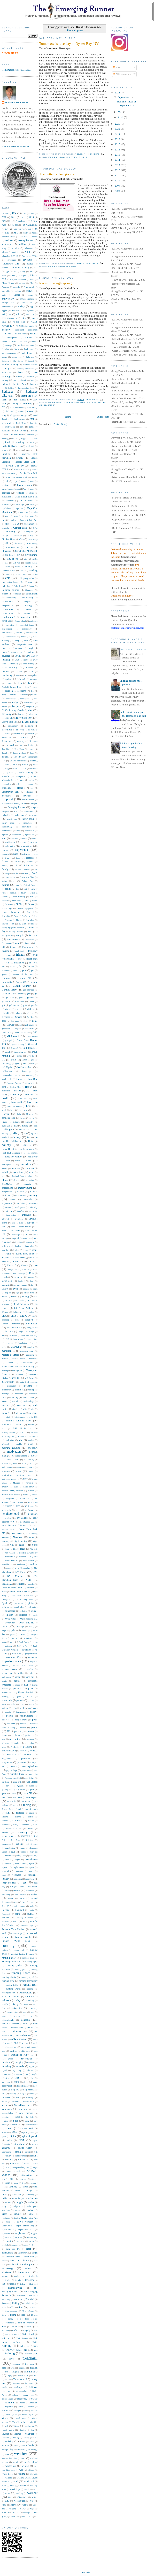 The height and width of the screenshot is (2576, 155). I want to click on Alpine Design, so click(8, 283).